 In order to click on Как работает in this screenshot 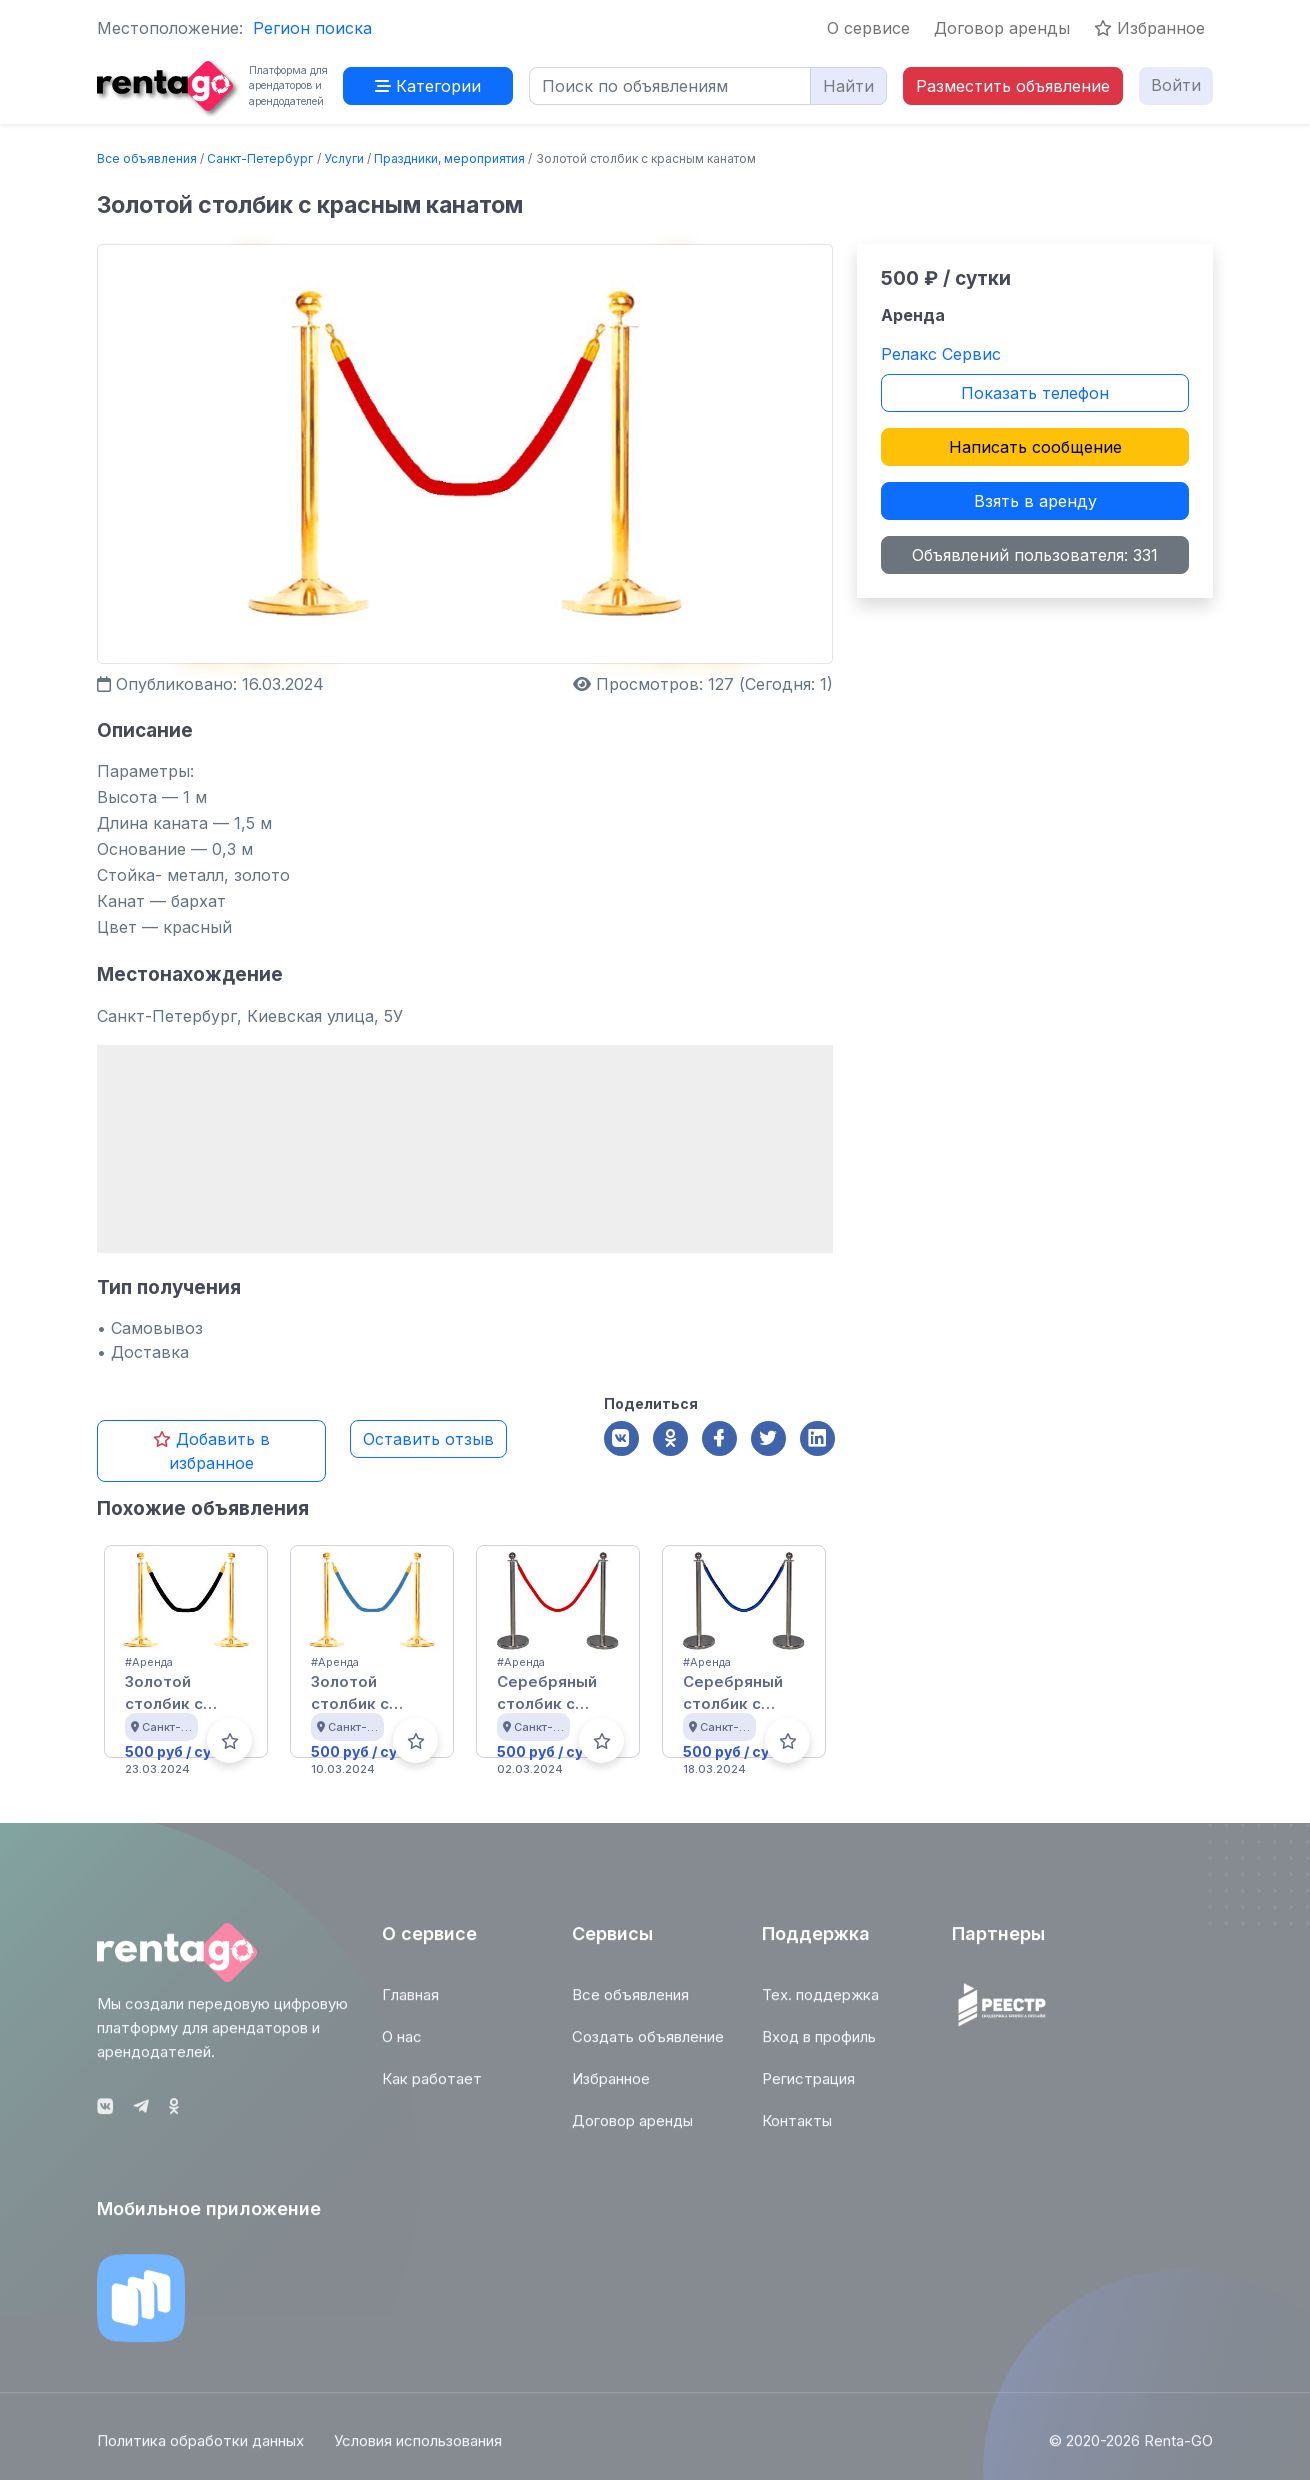, I will do `click(432, 2088)`.